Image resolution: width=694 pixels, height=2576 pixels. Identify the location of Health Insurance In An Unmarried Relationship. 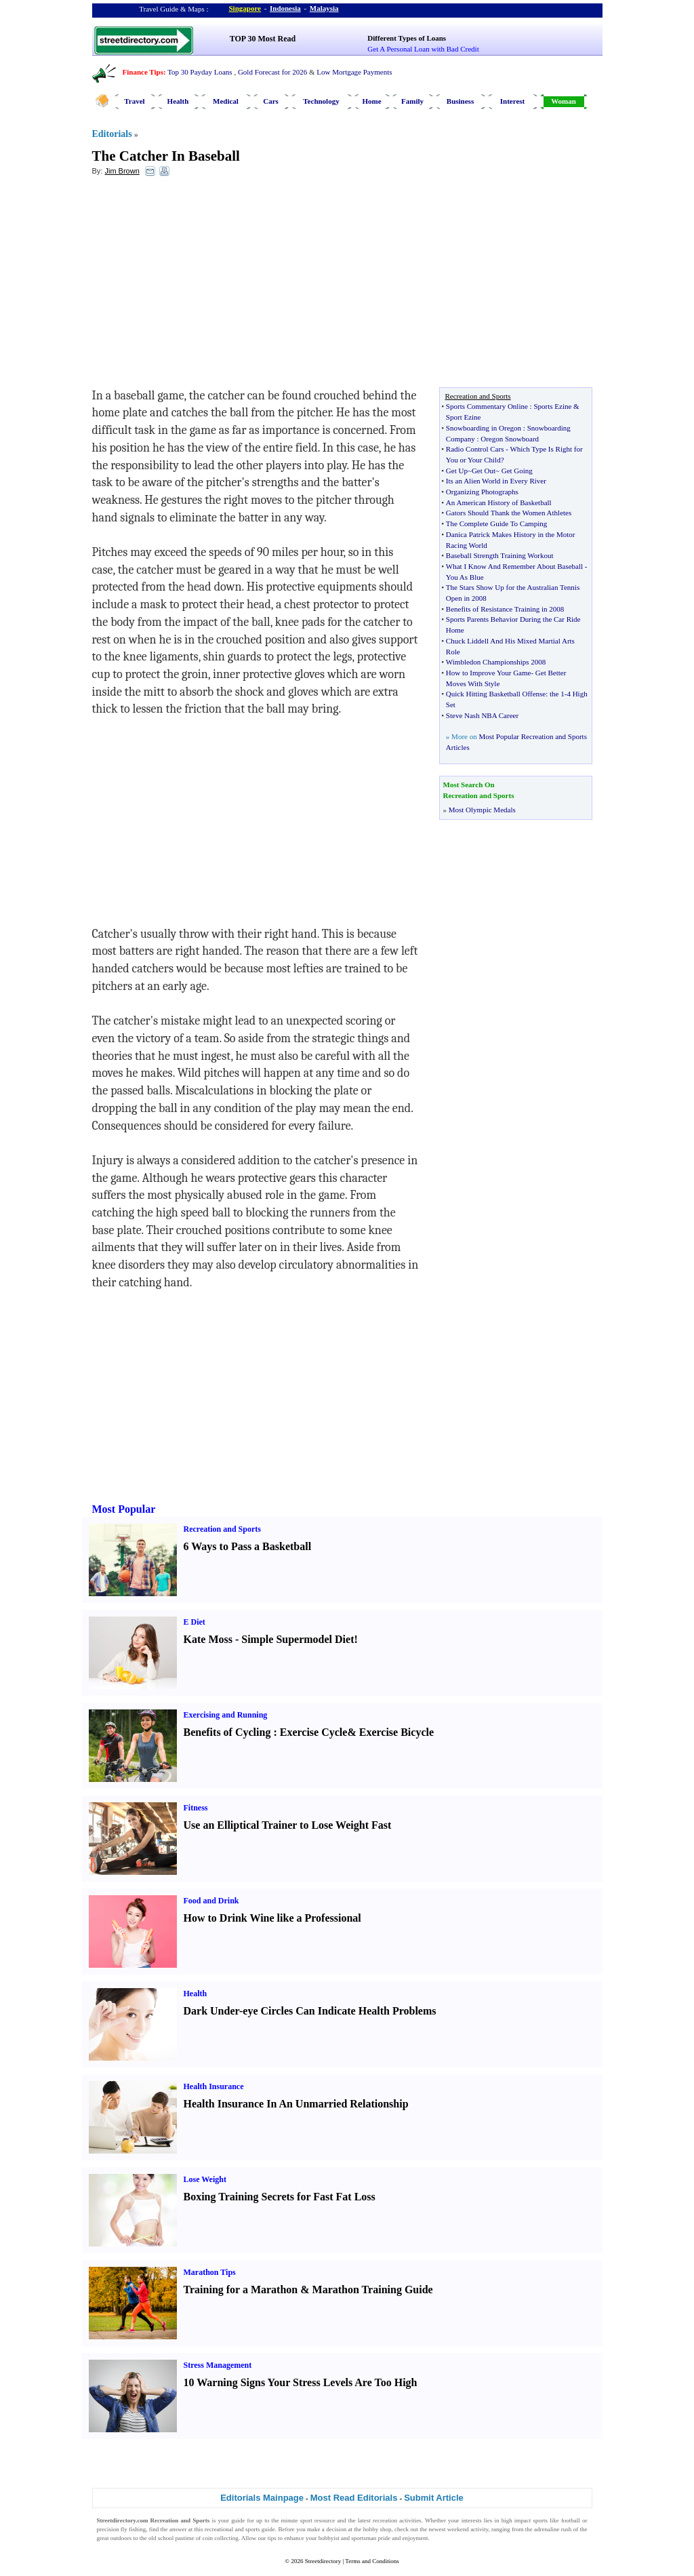
(296, 2103).